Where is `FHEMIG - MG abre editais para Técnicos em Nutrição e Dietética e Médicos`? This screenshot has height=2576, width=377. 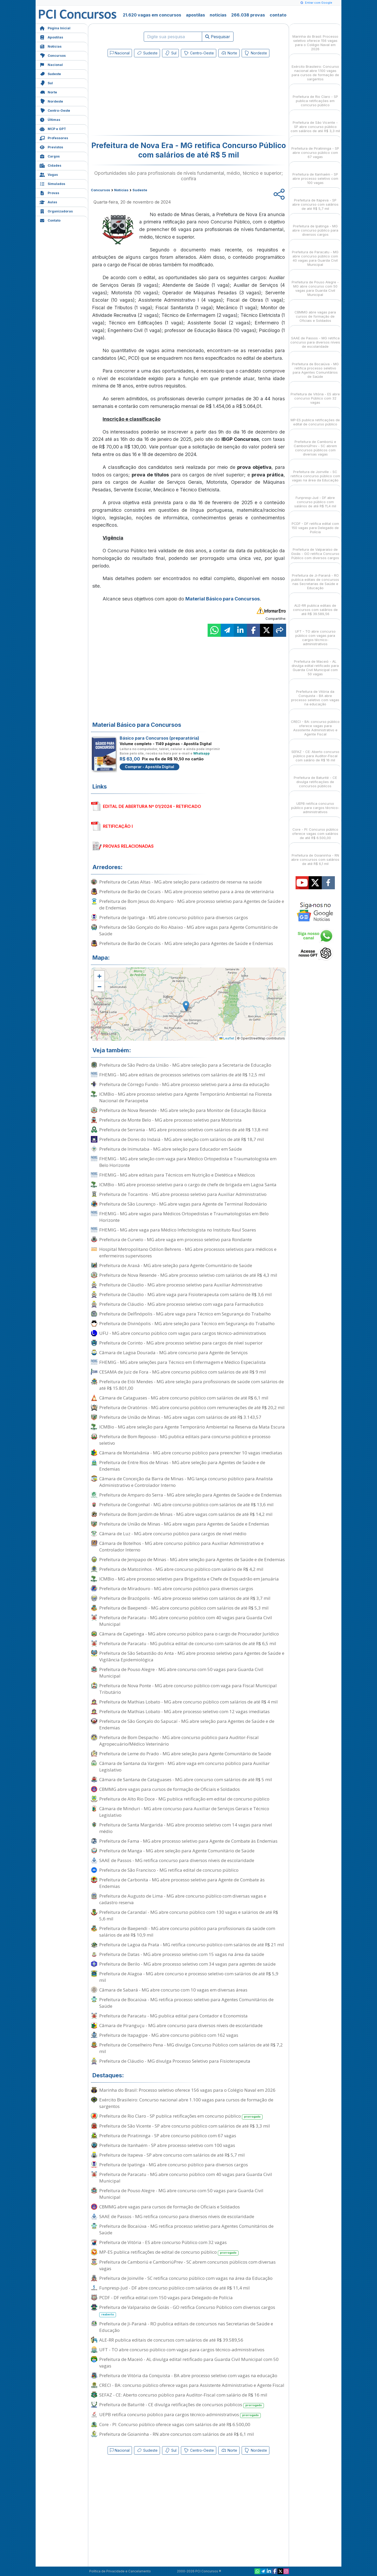
FHEMIG - MG abre editais para Técnicos em Nutrição e Dietética e Médicos is located at coordinates (177, 1175).